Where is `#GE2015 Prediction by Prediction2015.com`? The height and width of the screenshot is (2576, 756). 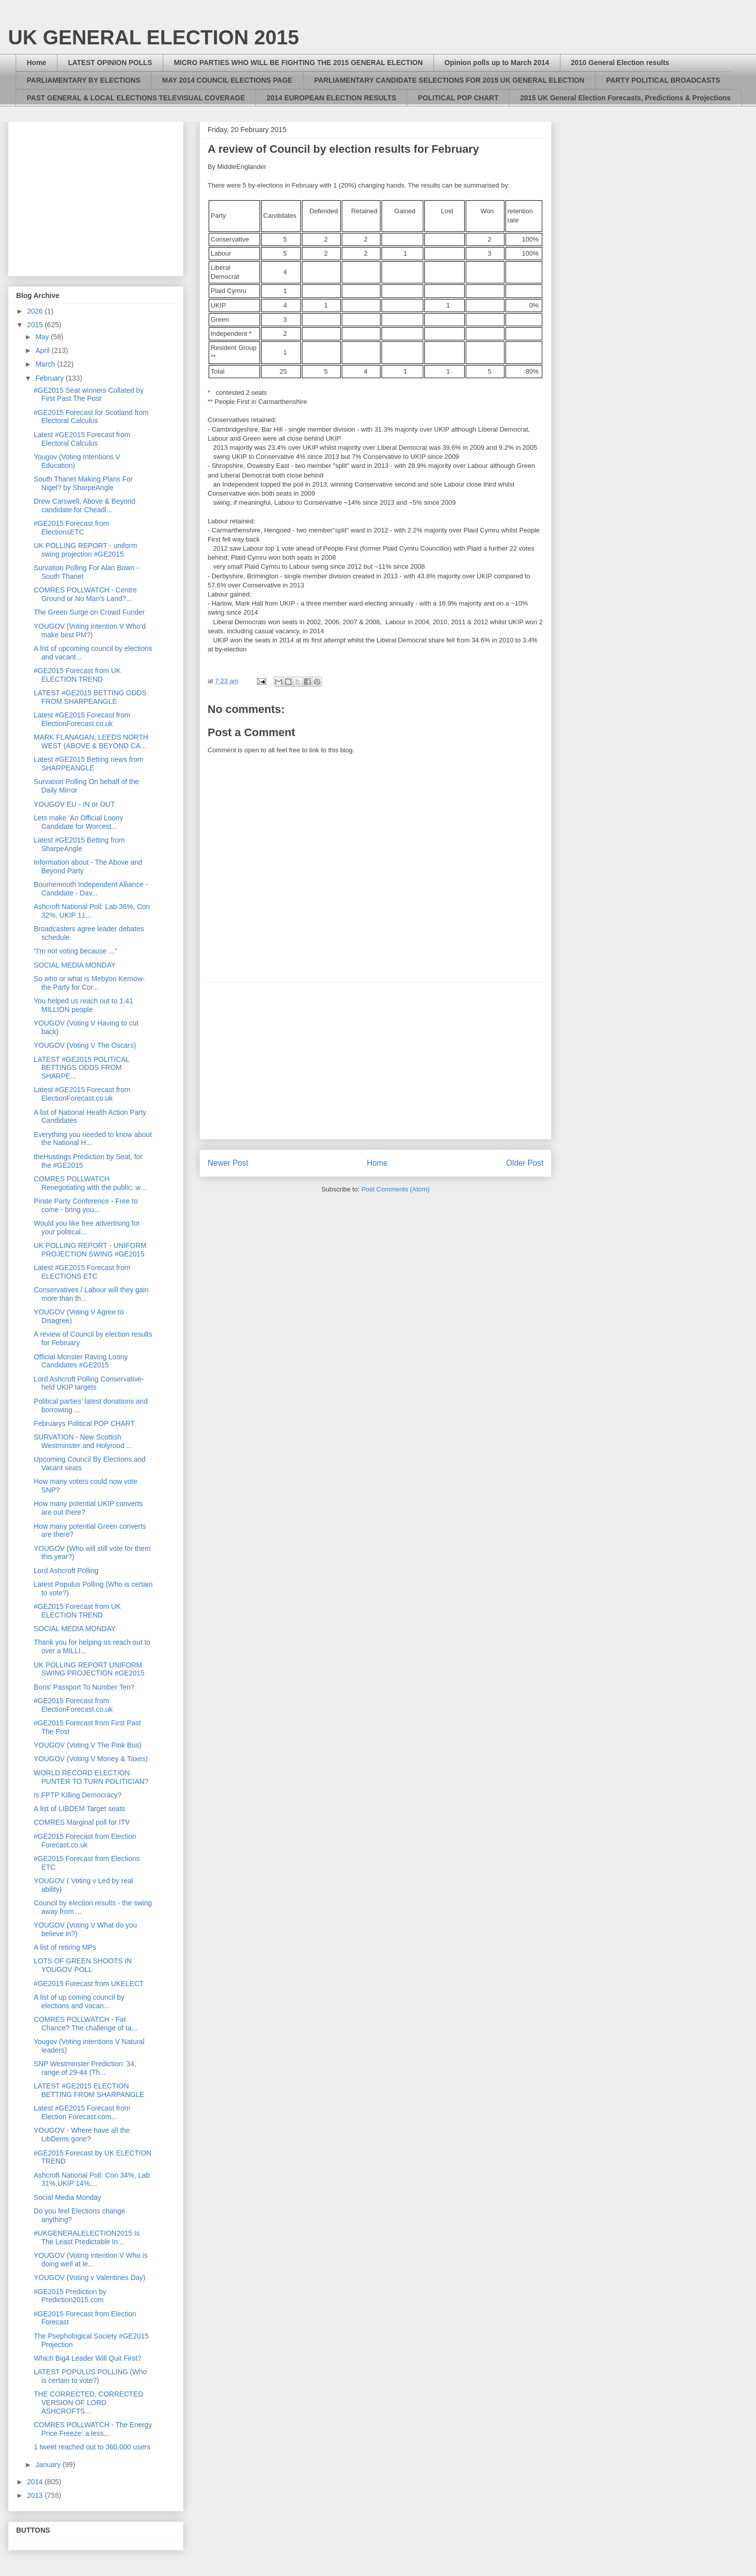 #GE2015 Prediction by Prediction2015.com is located at coordinates (70, 2296).